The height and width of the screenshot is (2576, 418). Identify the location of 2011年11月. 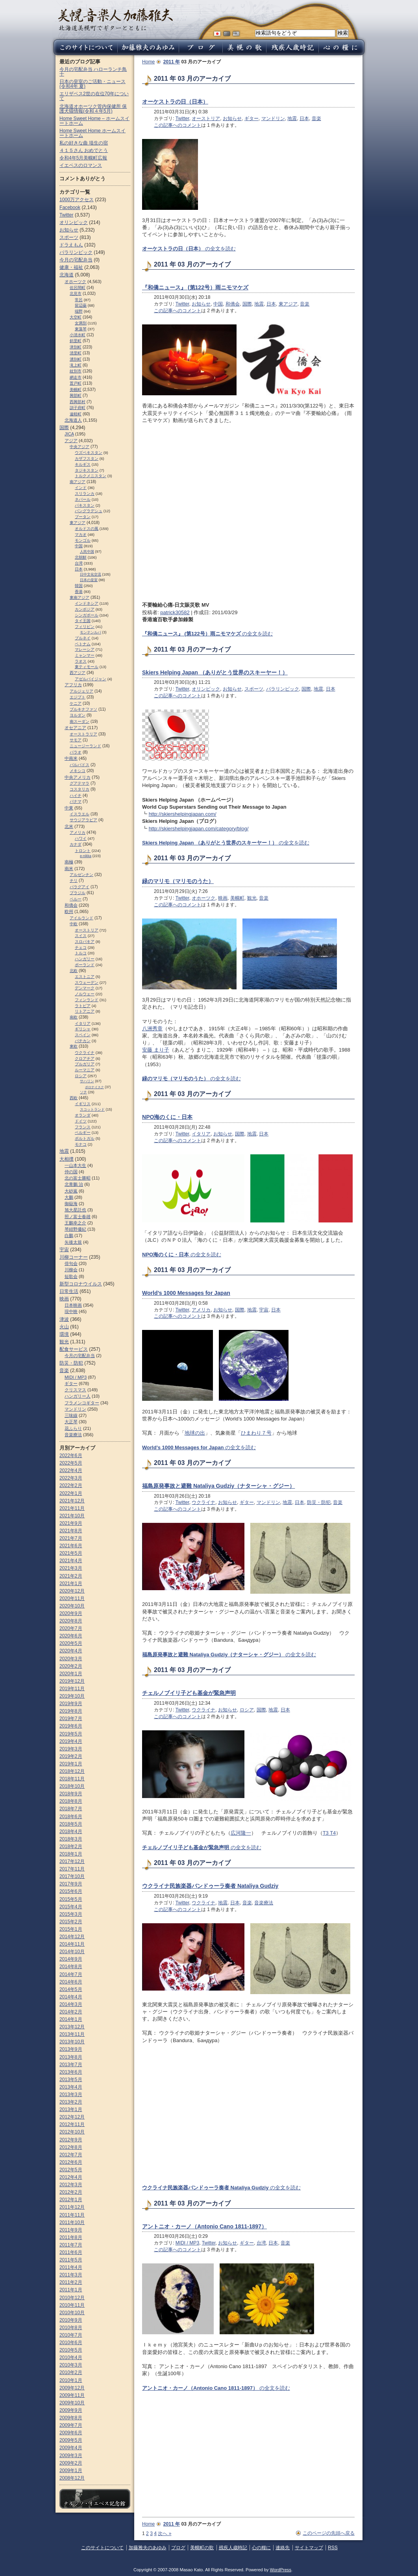
(72, 2215).